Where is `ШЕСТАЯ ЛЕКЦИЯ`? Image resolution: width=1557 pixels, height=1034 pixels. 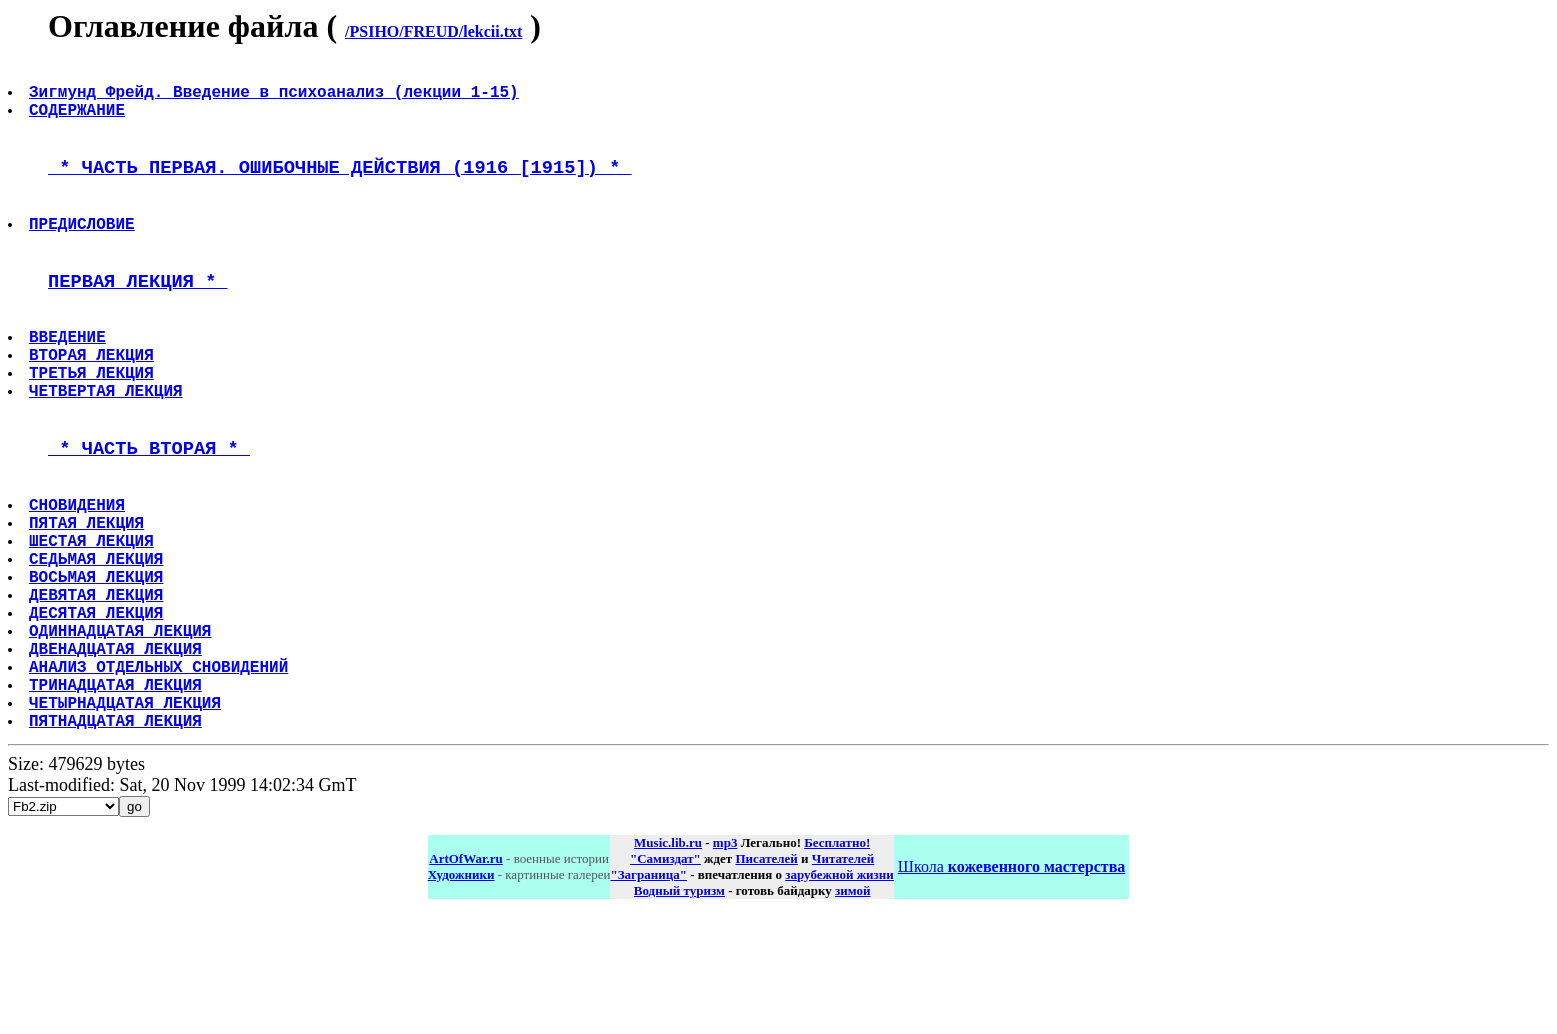
ШЕСТАЯ ЛЕКЦИЯ is located at coordinates (93, 617).